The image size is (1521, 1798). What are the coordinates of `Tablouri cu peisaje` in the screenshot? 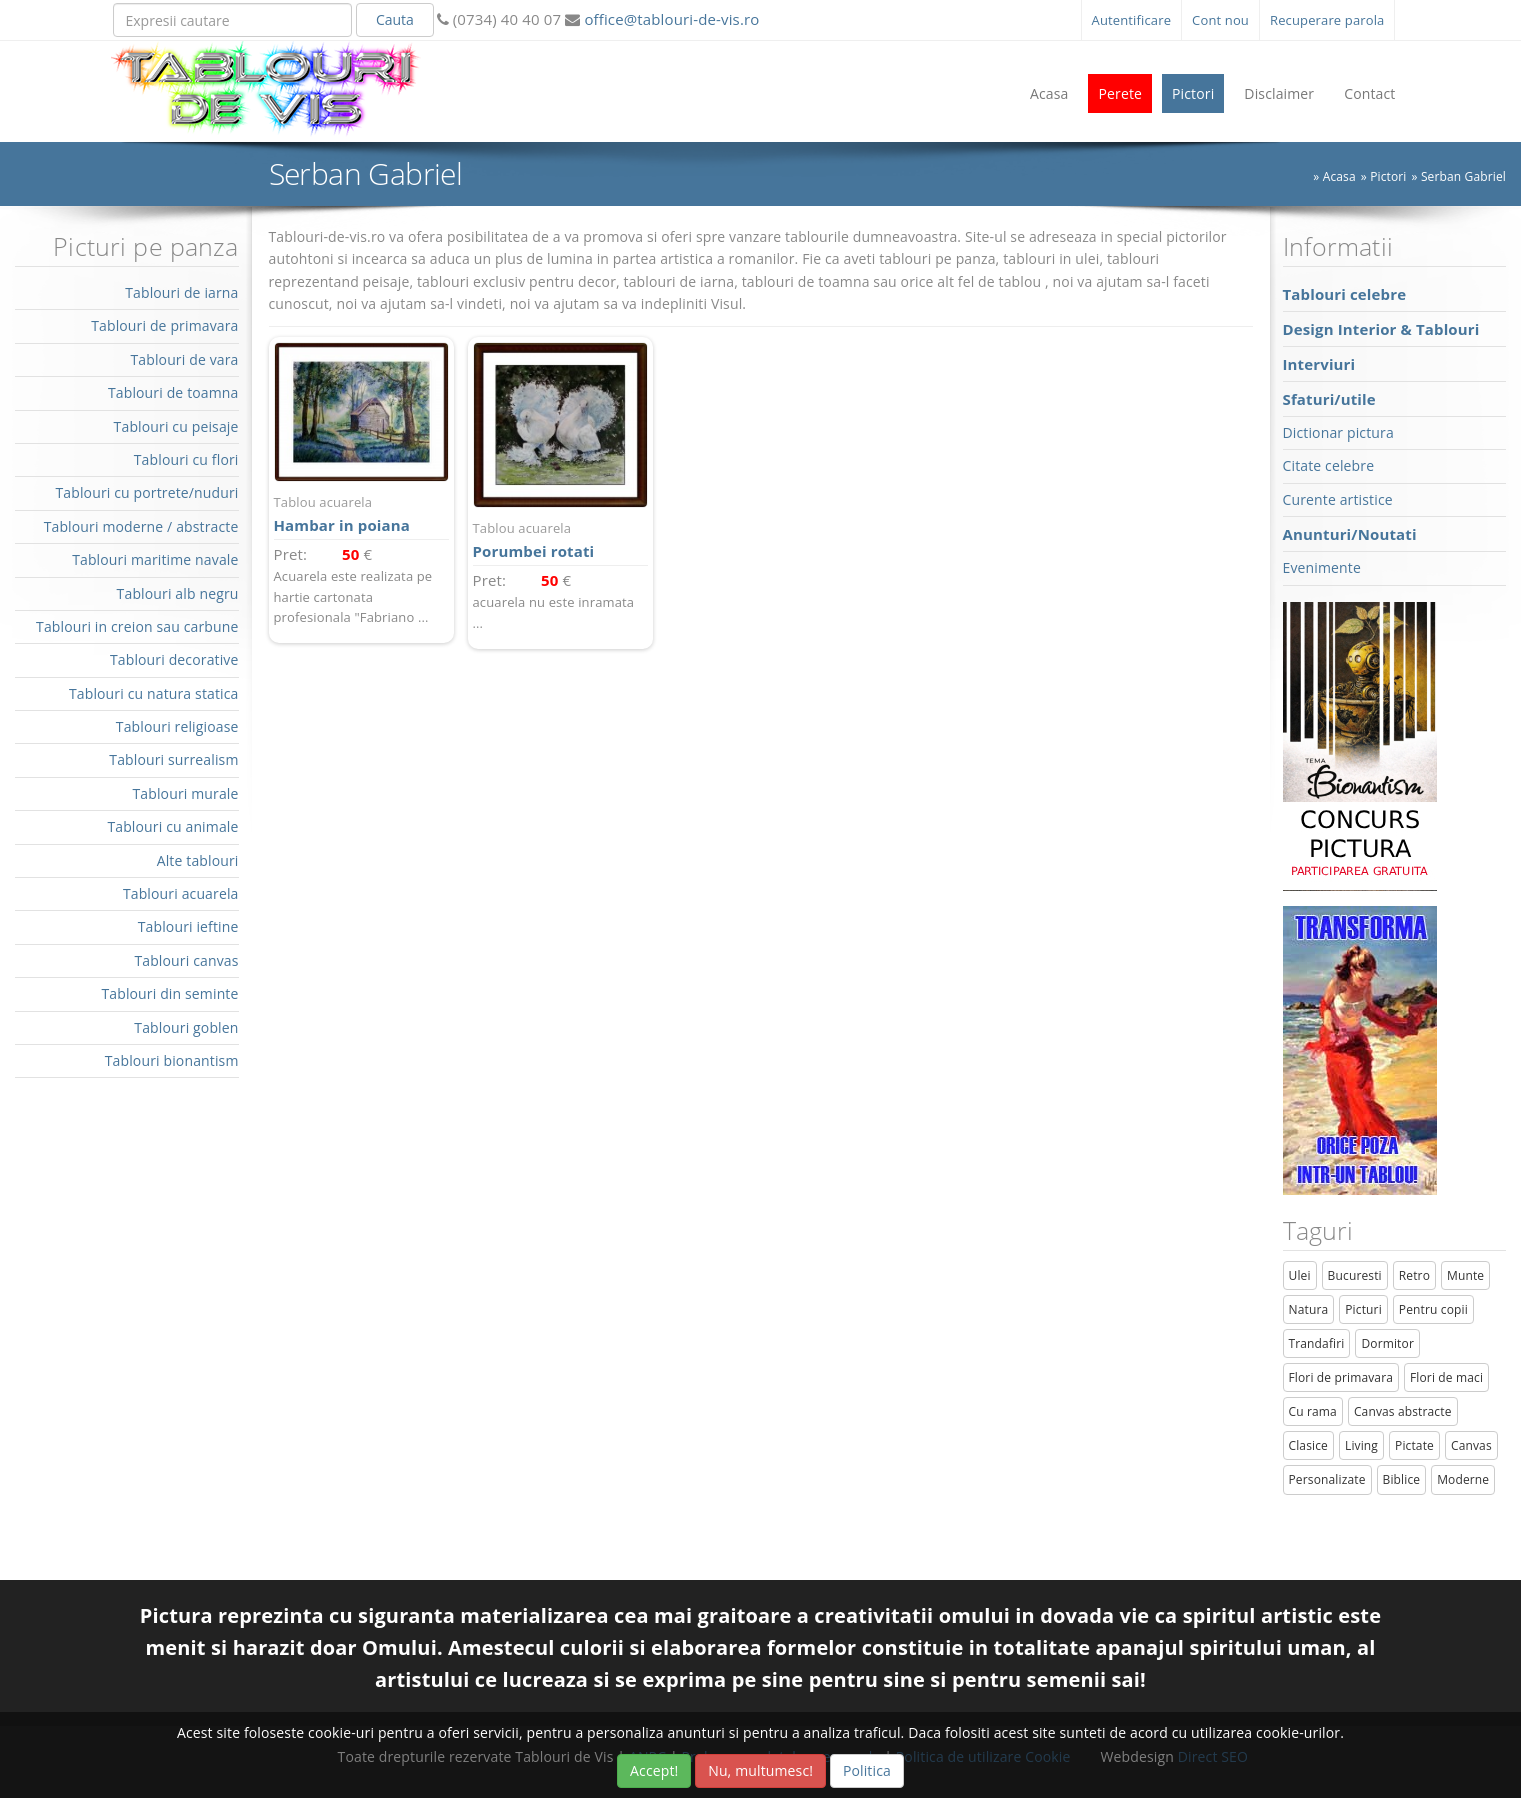 It's located at (176, 426).